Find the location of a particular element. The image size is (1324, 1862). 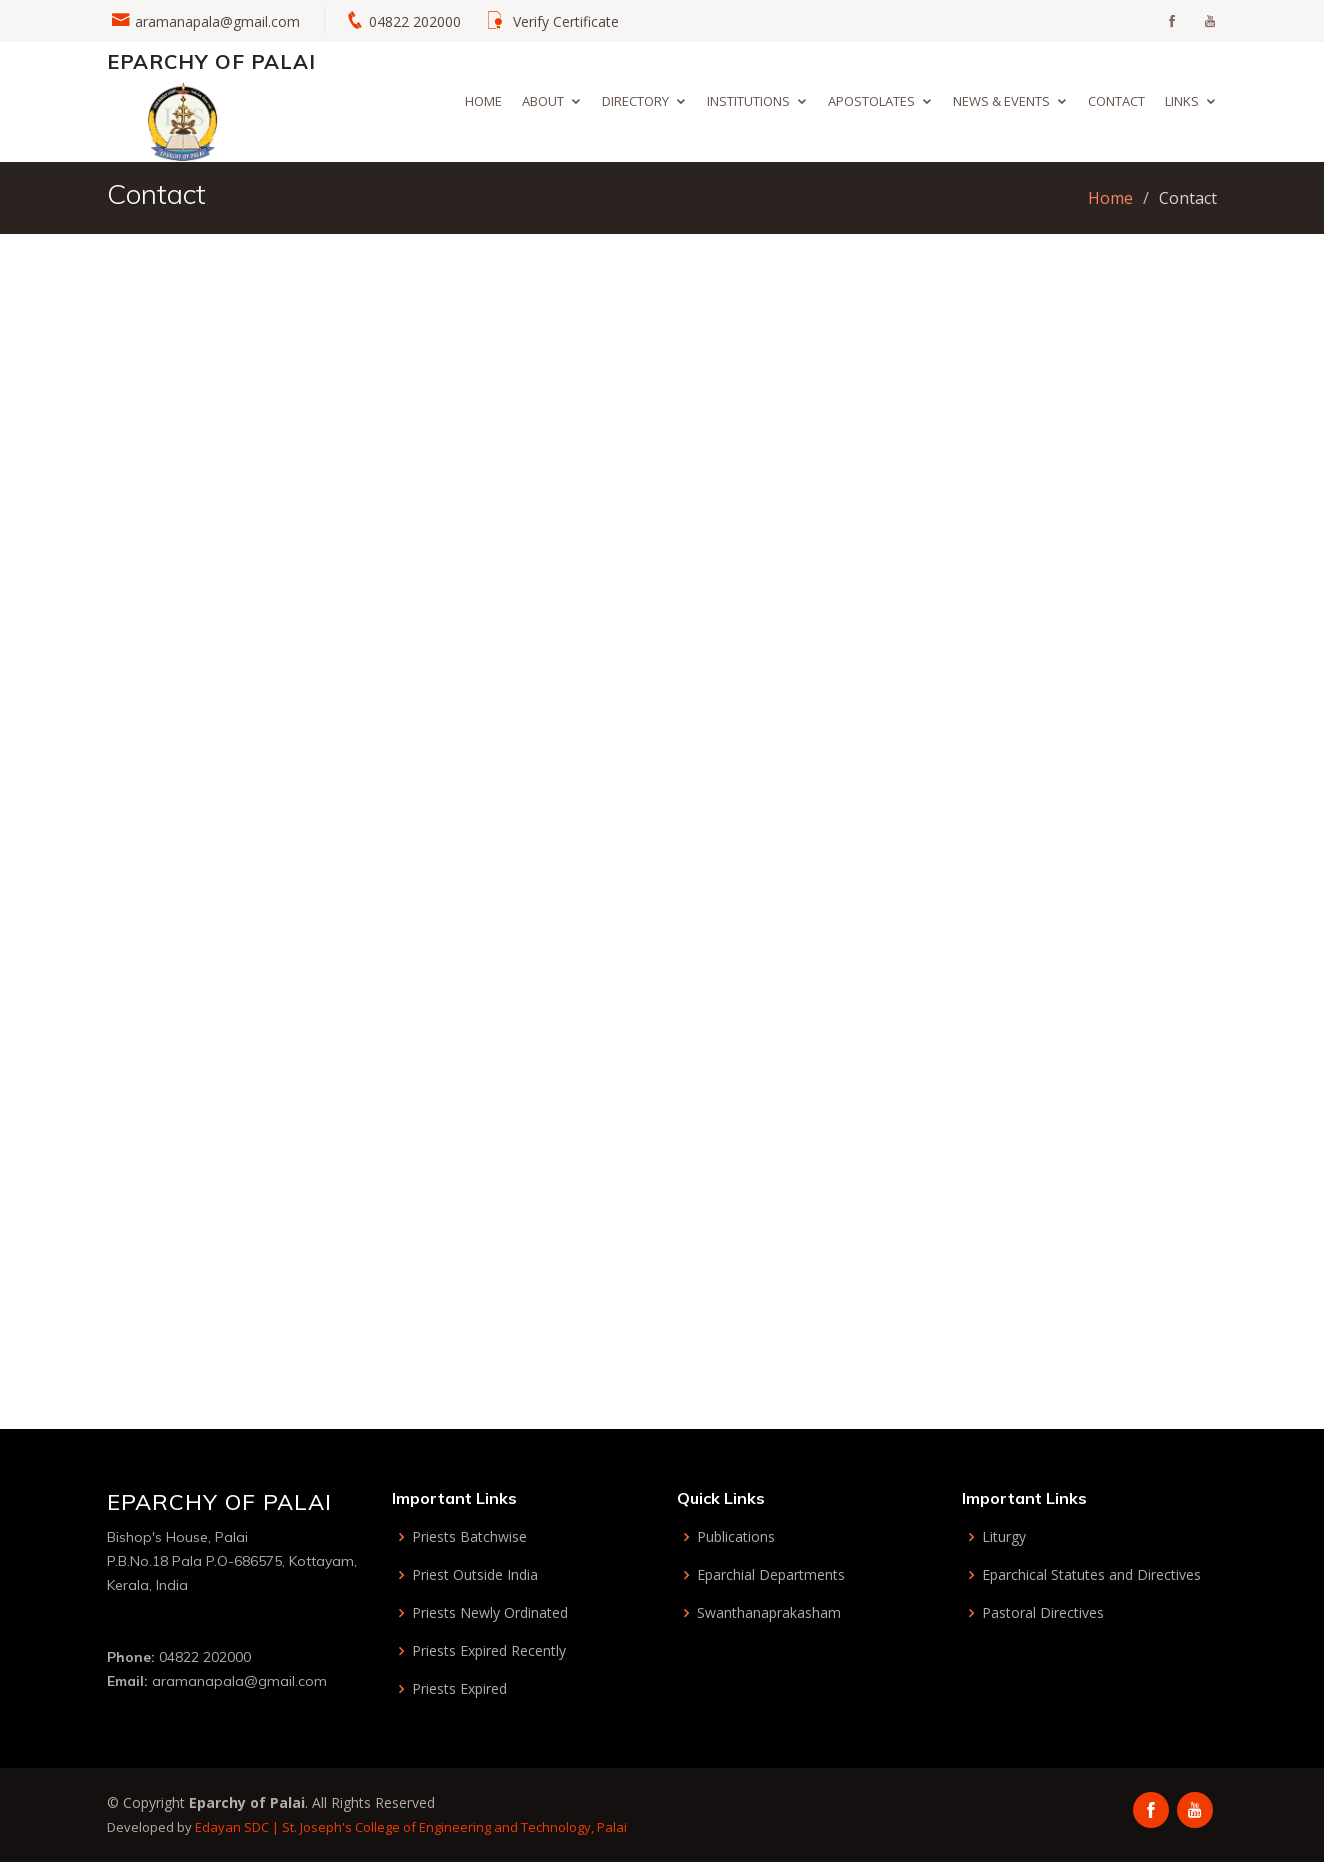

Eparchy of Palai is located at coordinates (211, 61).